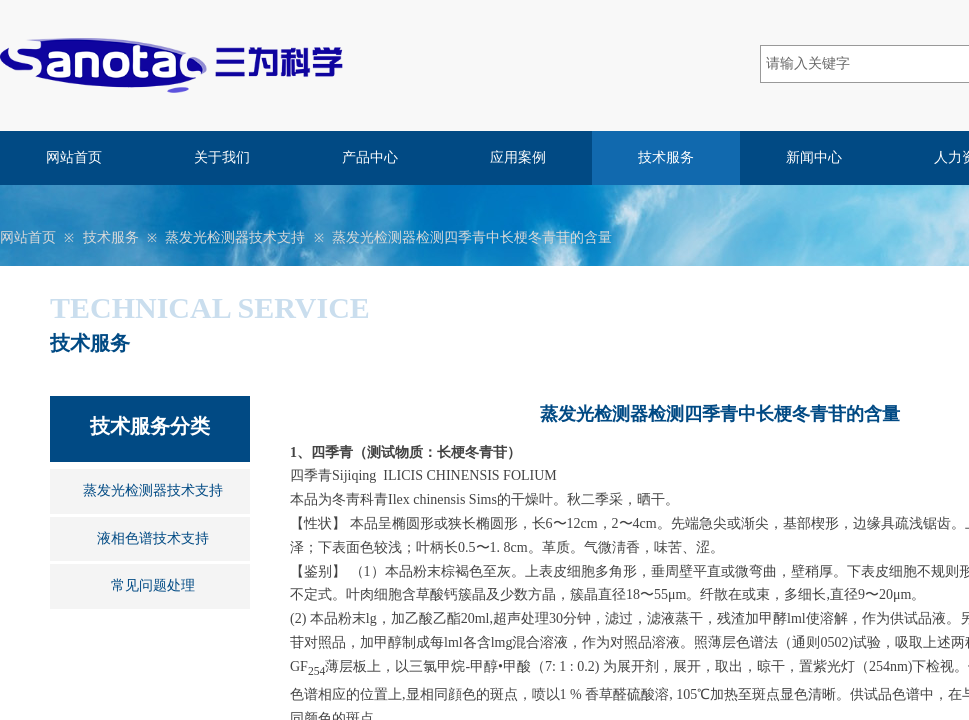  What do you see at coordinates (235, 237) in the screenshot?
I see `蒸发光检测器技术支持` at bounding box center [235, 237].